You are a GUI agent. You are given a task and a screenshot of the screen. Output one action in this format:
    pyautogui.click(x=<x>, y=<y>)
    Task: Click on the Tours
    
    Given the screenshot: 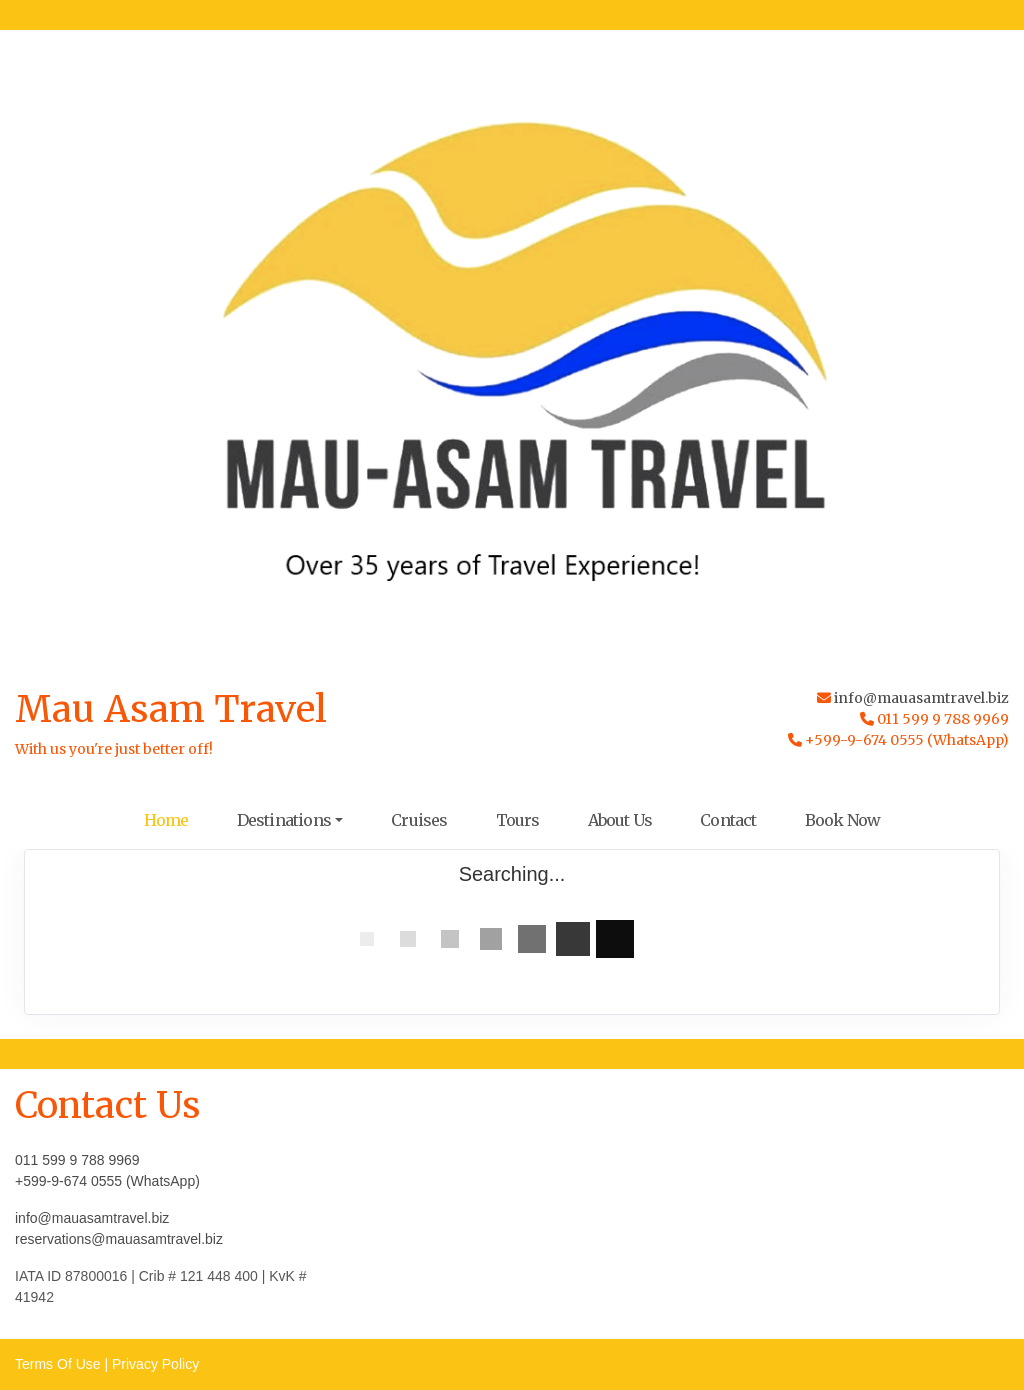 What is the action you would take?
    pyautogui.click(x=518, y=820)
    